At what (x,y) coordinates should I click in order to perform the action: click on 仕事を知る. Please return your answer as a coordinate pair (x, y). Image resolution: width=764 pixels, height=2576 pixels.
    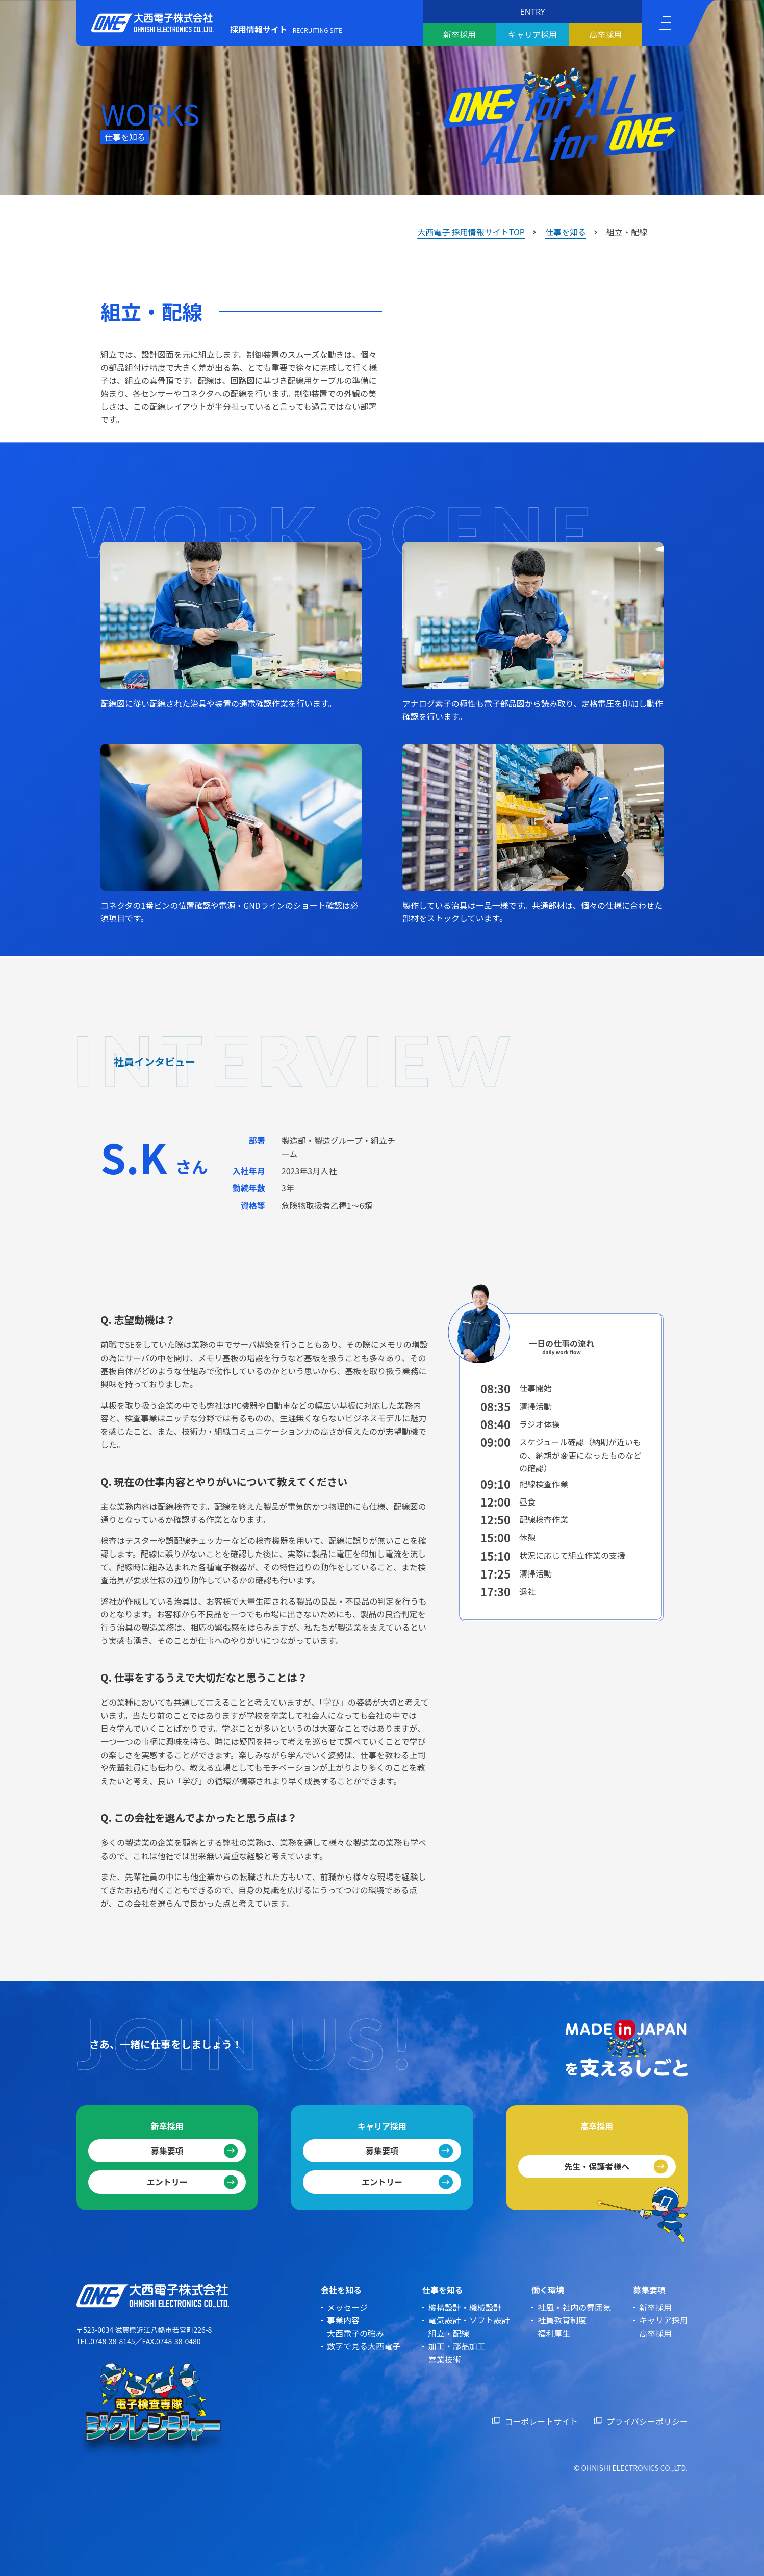
    Looking at the image, I should click on (565, 232).